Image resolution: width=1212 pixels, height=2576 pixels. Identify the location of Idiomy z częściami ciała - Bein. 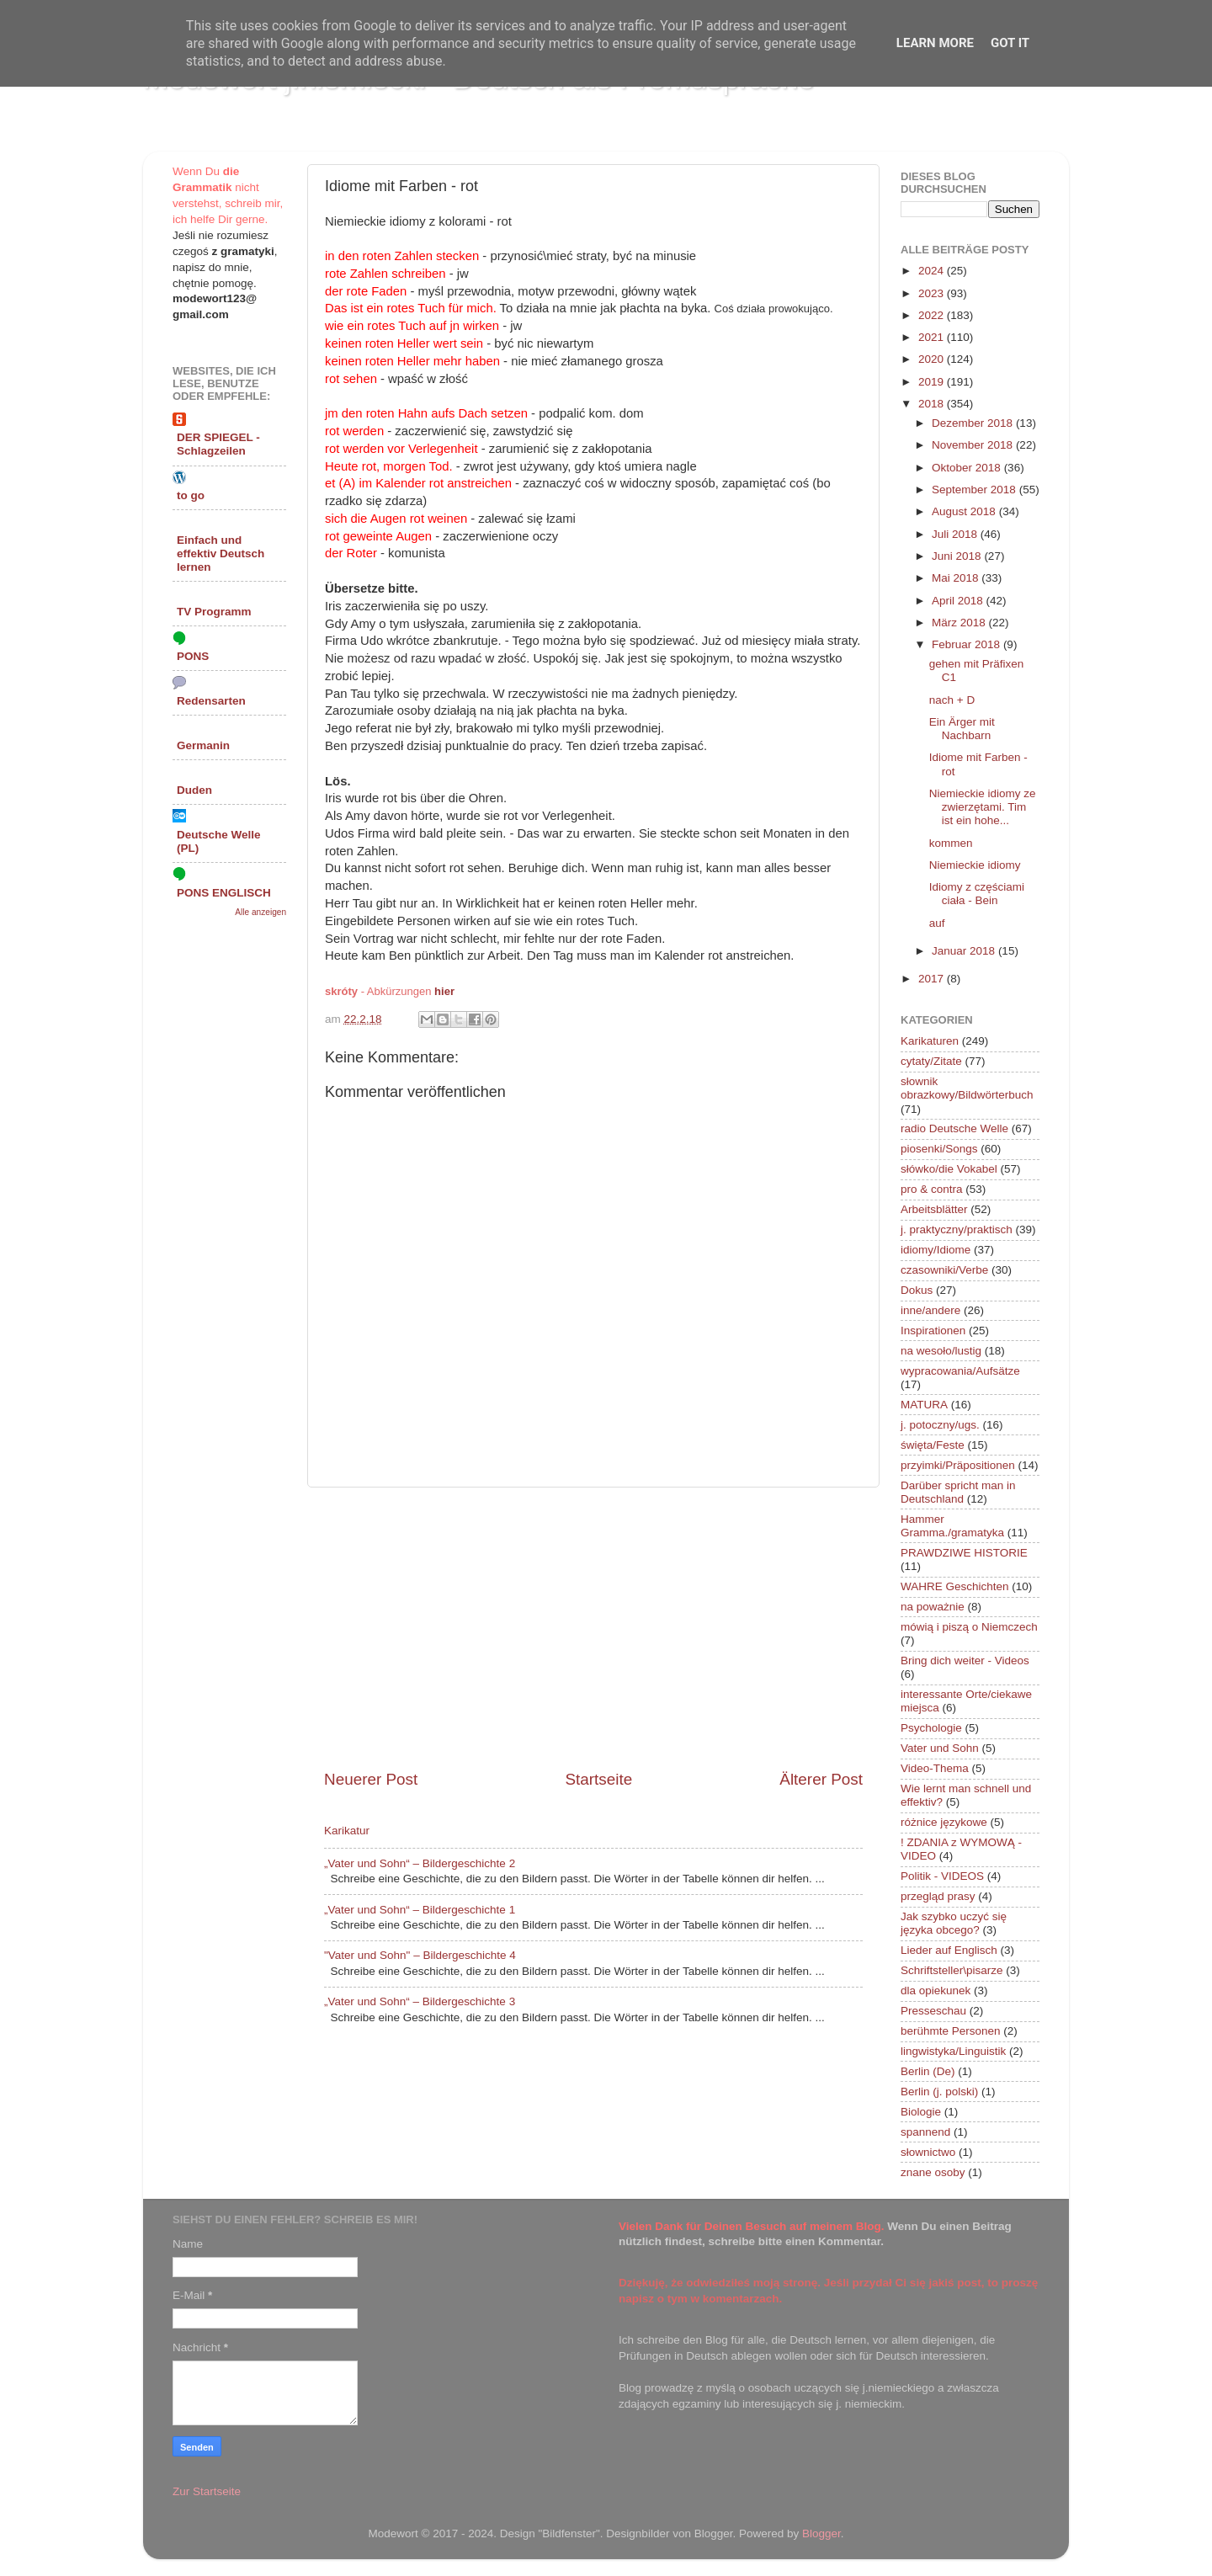
(976, 894).